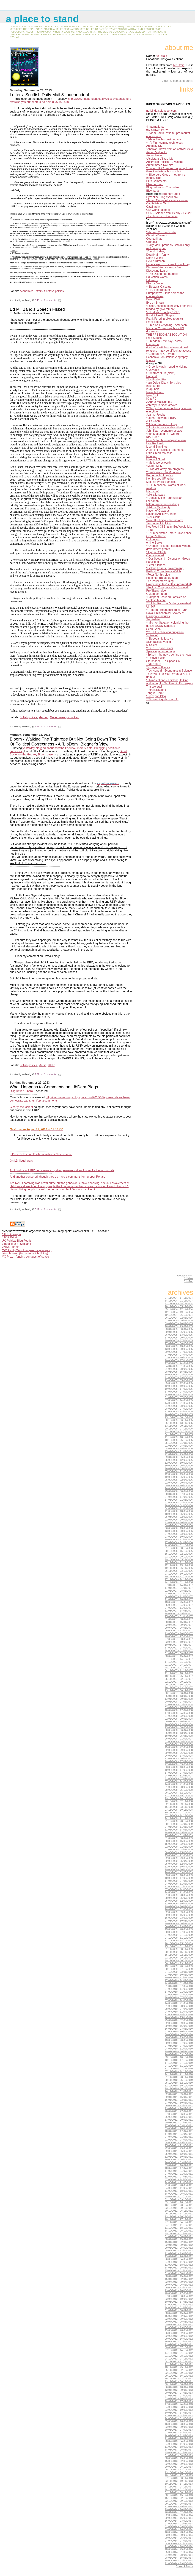  I want to click on ParaPundit, so click(153, 561).